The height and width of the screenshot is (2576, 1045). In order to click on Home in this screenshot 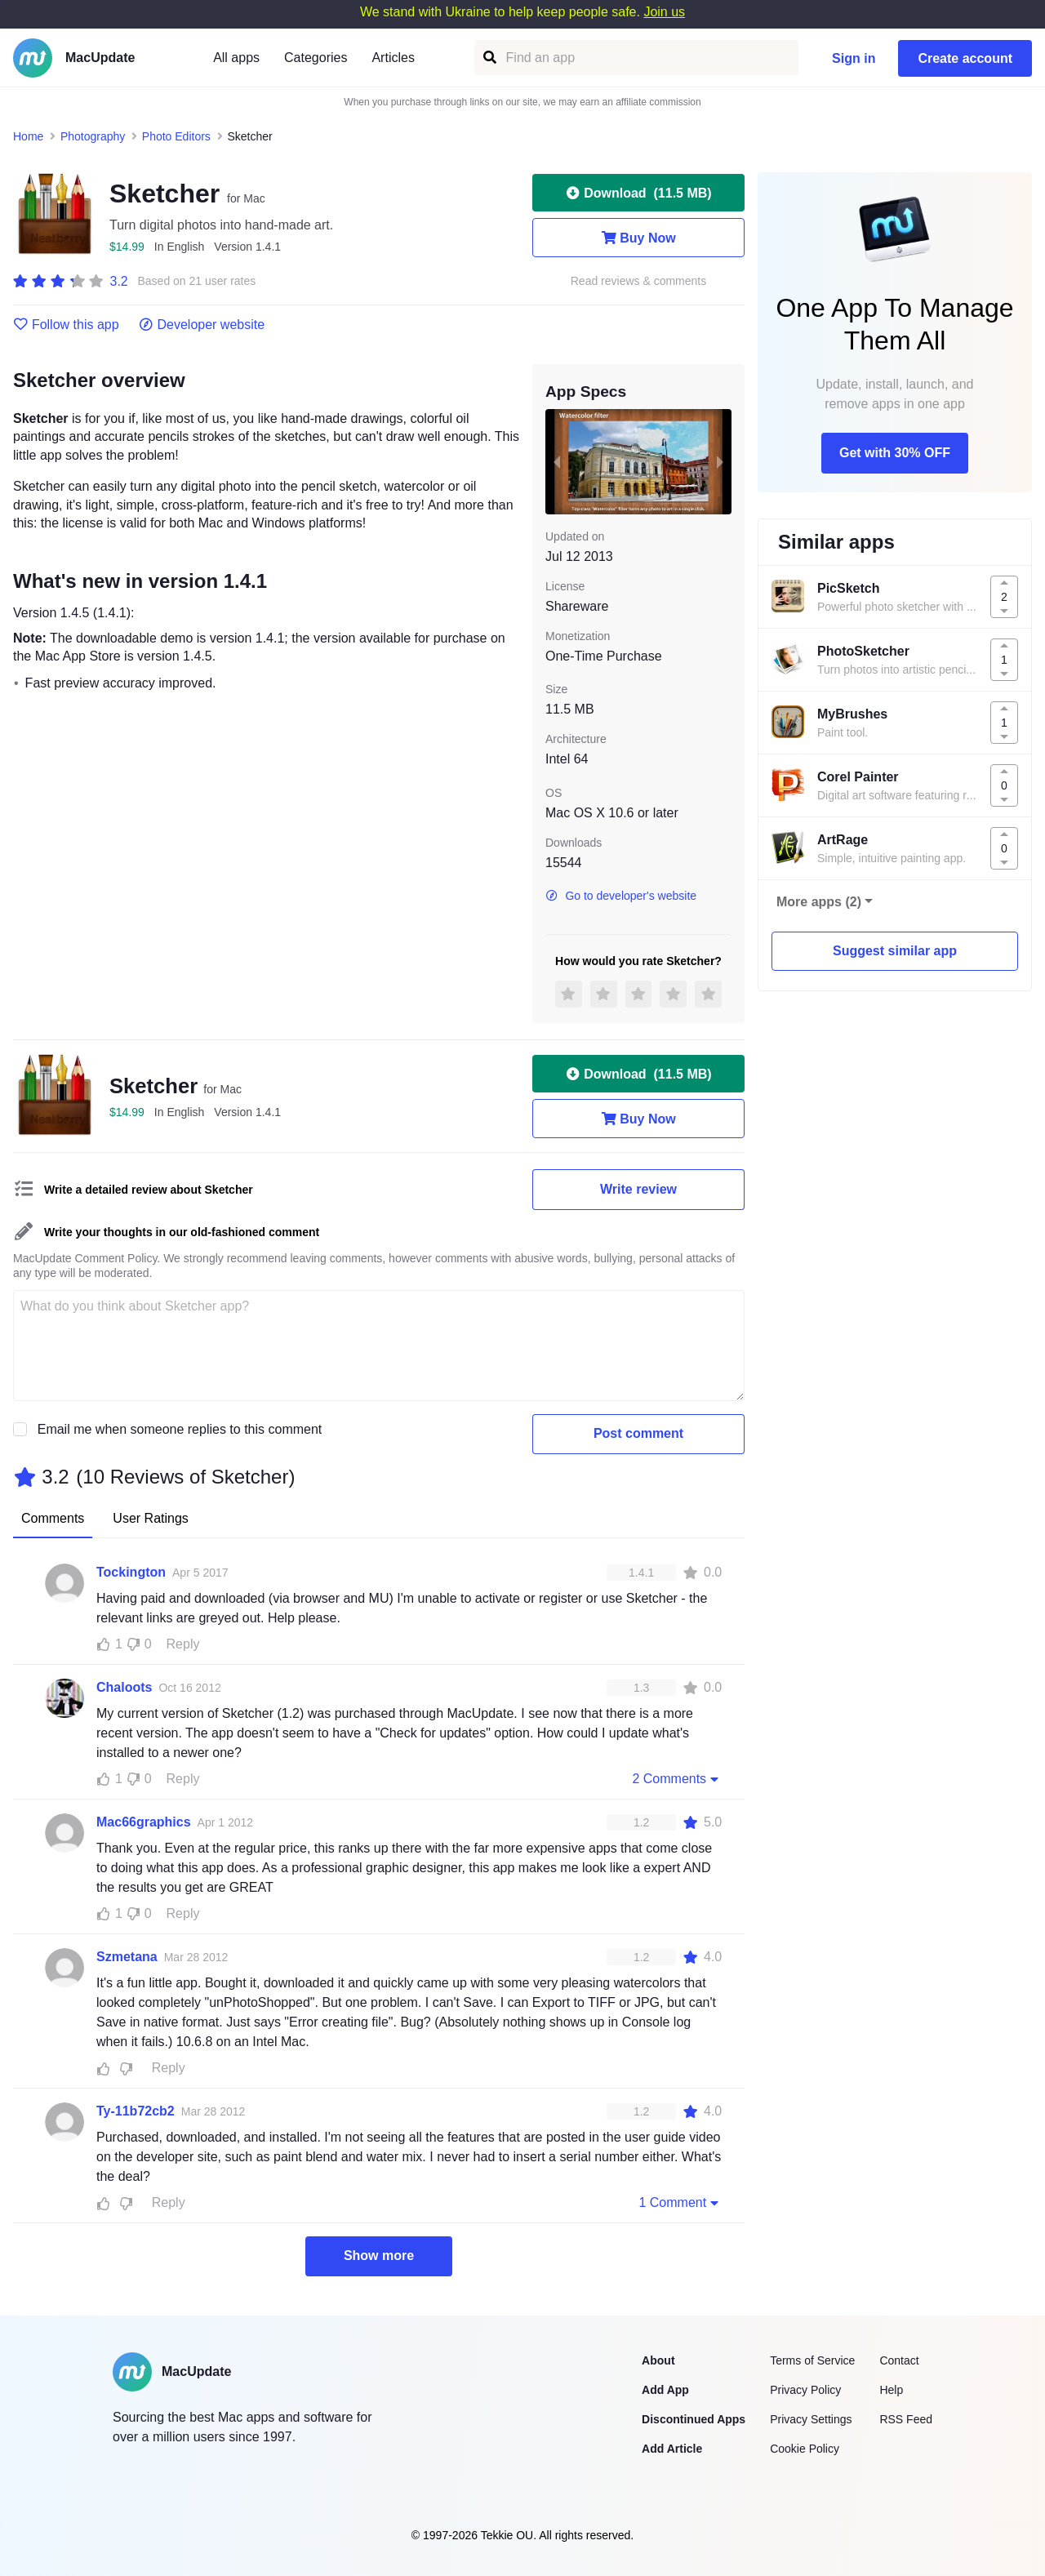, I will do `click(28, 136)`.